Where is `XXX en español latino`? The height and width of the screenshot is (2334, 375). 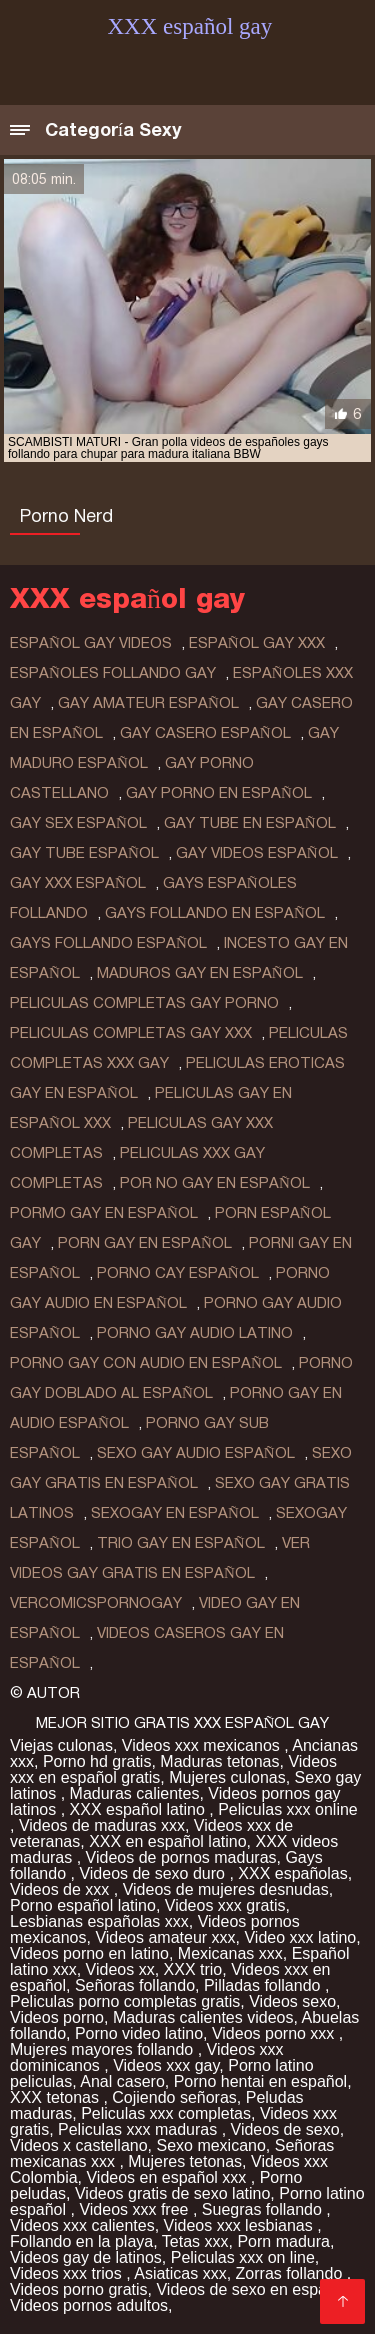
XXX en español latino is located at coordinates (167, 1841).